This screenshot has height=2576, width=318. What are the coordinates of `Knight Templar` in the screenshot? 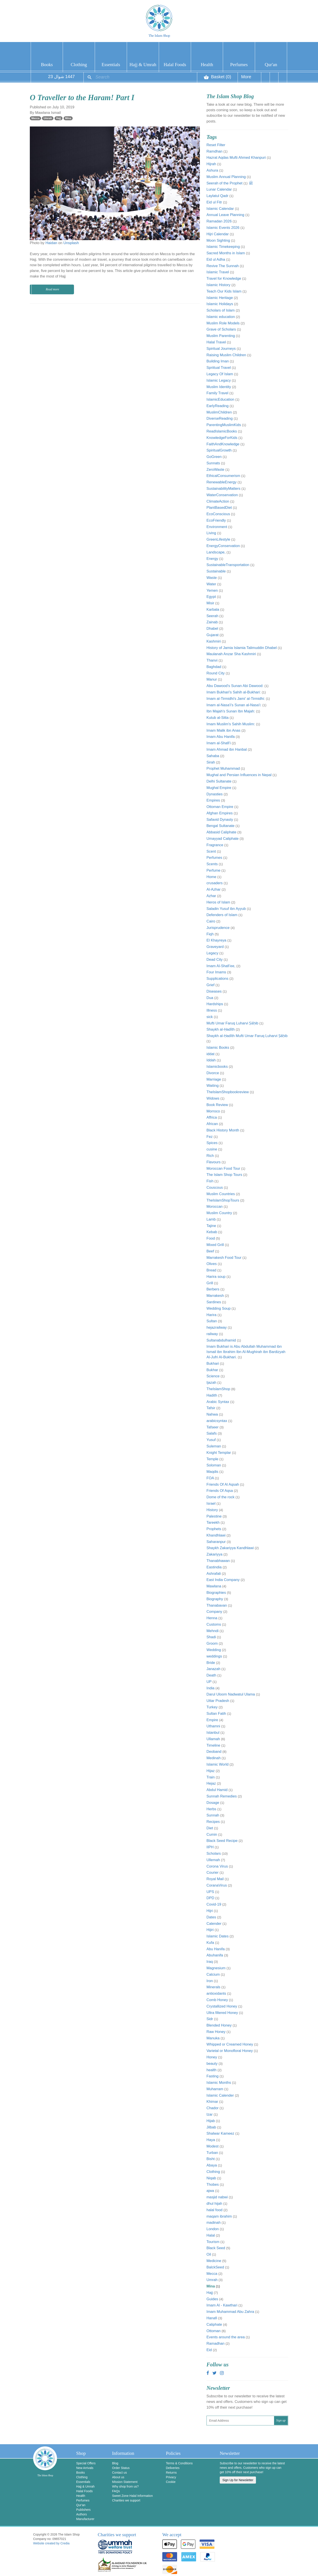 It's located at (221, 1453).